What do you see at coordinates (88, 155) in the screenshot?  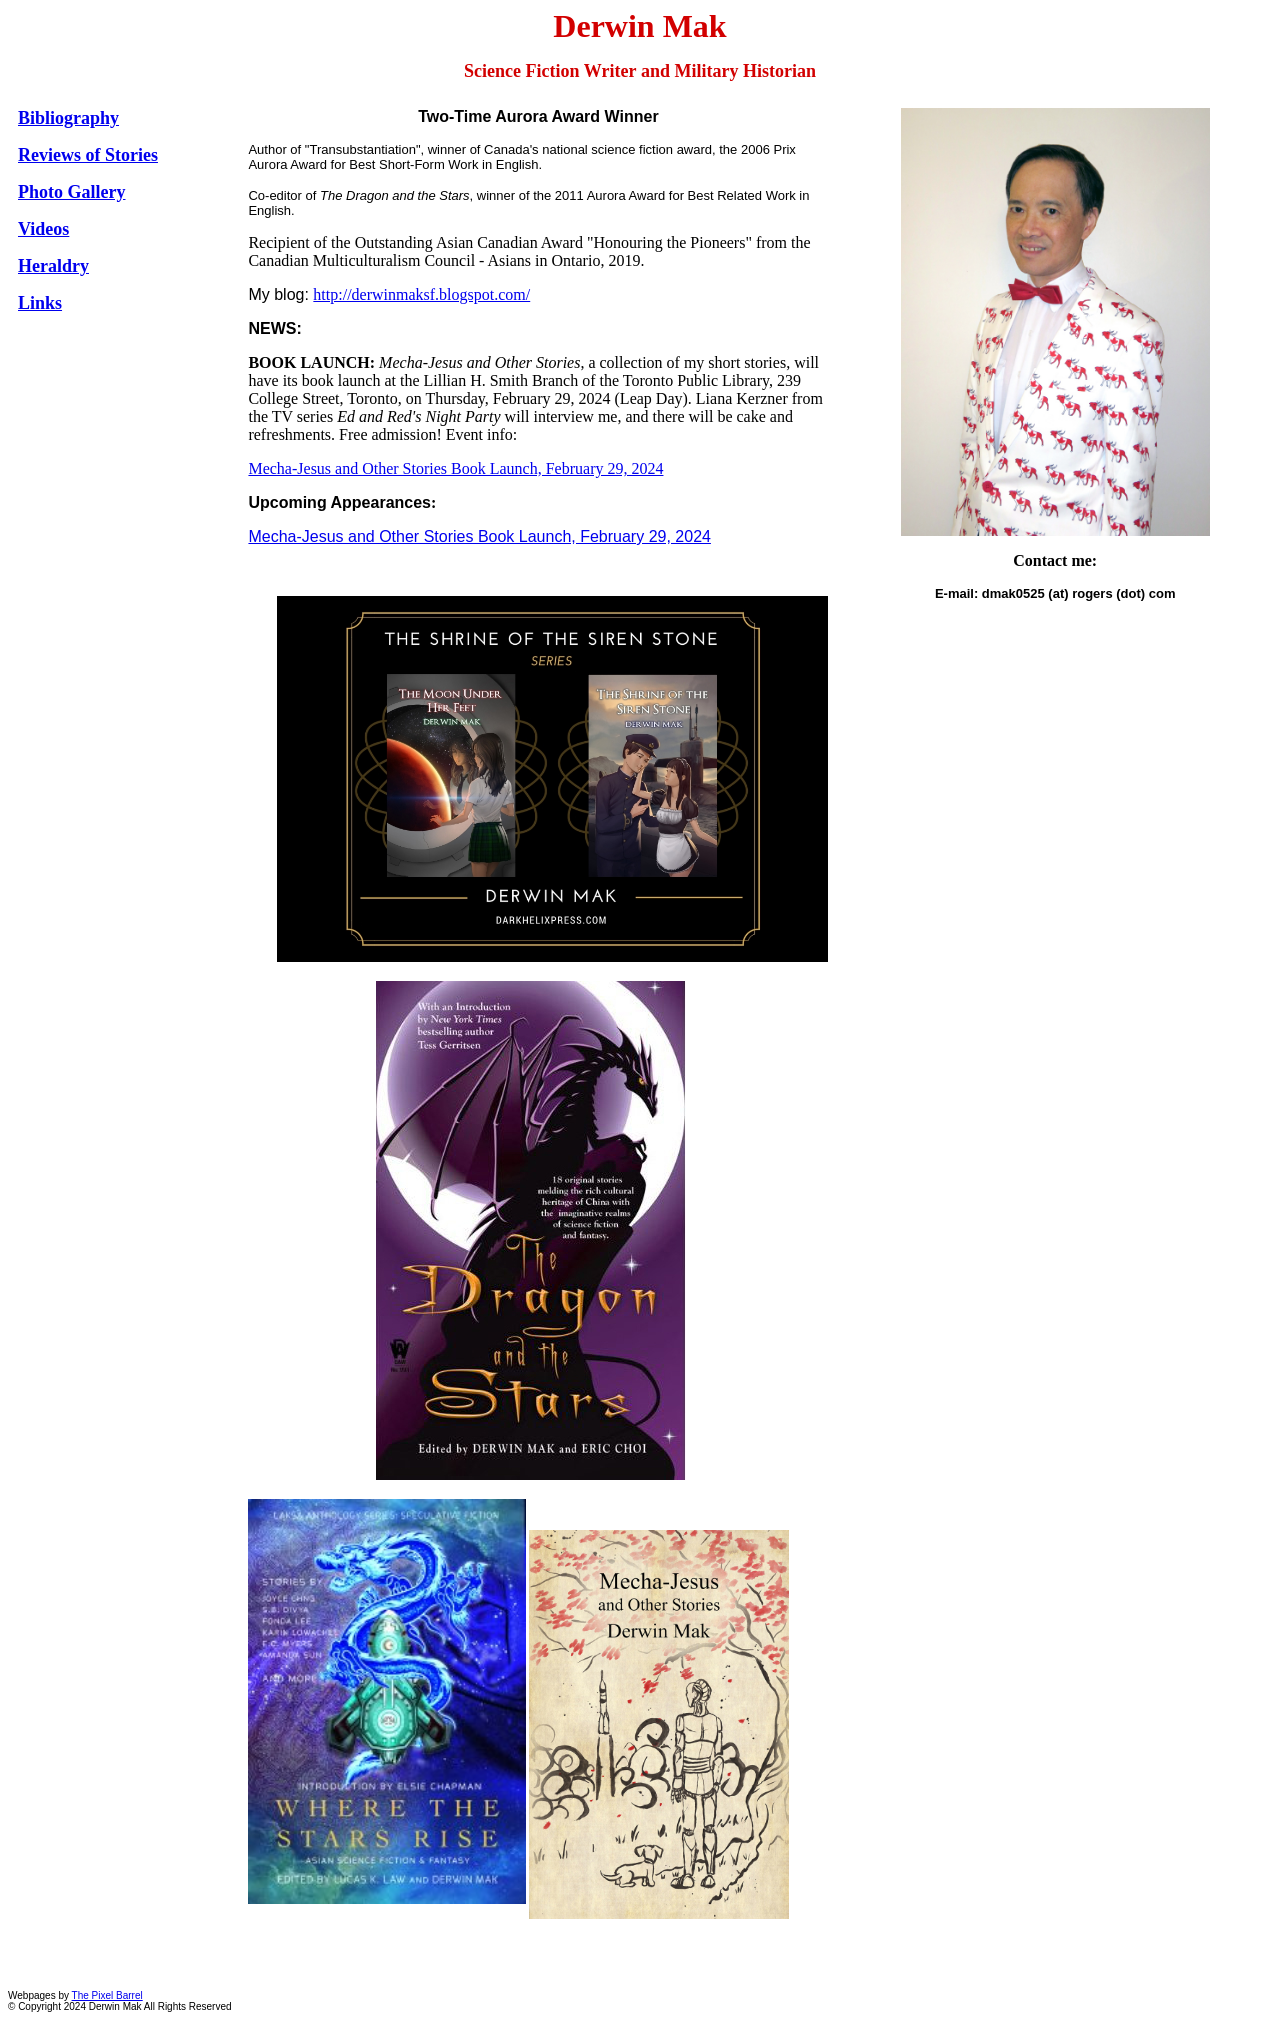 I see `Reviews of Stories` at bounding box center [88, 155].